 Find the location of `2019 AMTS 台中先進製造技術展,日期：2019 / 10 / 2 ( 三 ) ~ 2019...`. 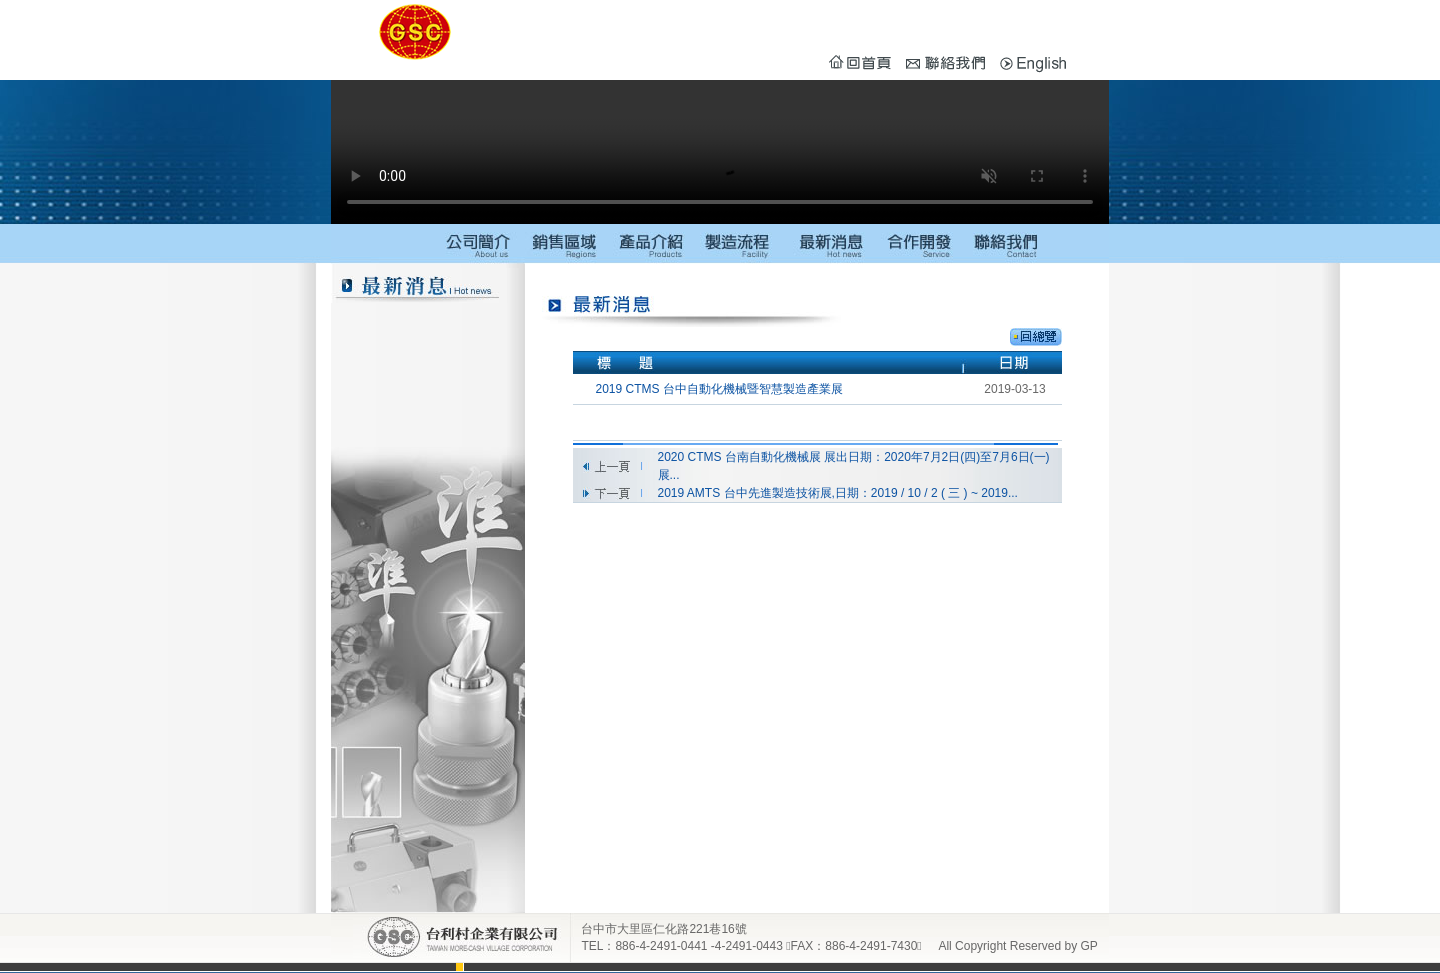

2019 AMTS 台中先進製造技術展,日期：2019 / 10 / 2 ( 三 ) ~ 2019... is located at coordinates (838, 493).